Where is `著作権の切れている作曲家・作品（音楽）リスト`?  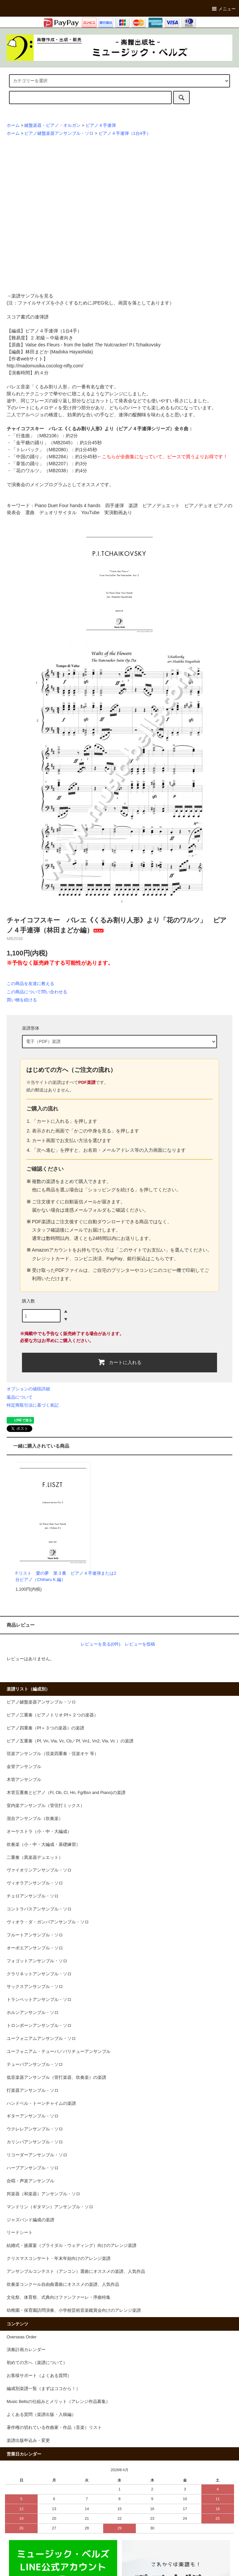
著作権の切れている作曲家・作品（音楽）リスト is located at coordinates (54, 2427).